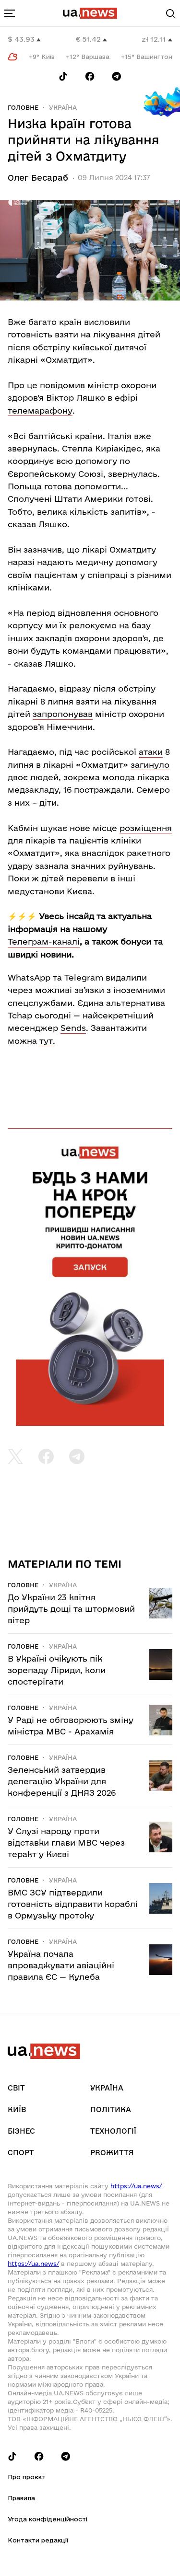 This screenshot has height=2576, width=180. What do you see at coordinates (112, 2153) in the screenshot?
I see `рrоЖиття` at bounding box center [112, 2153].